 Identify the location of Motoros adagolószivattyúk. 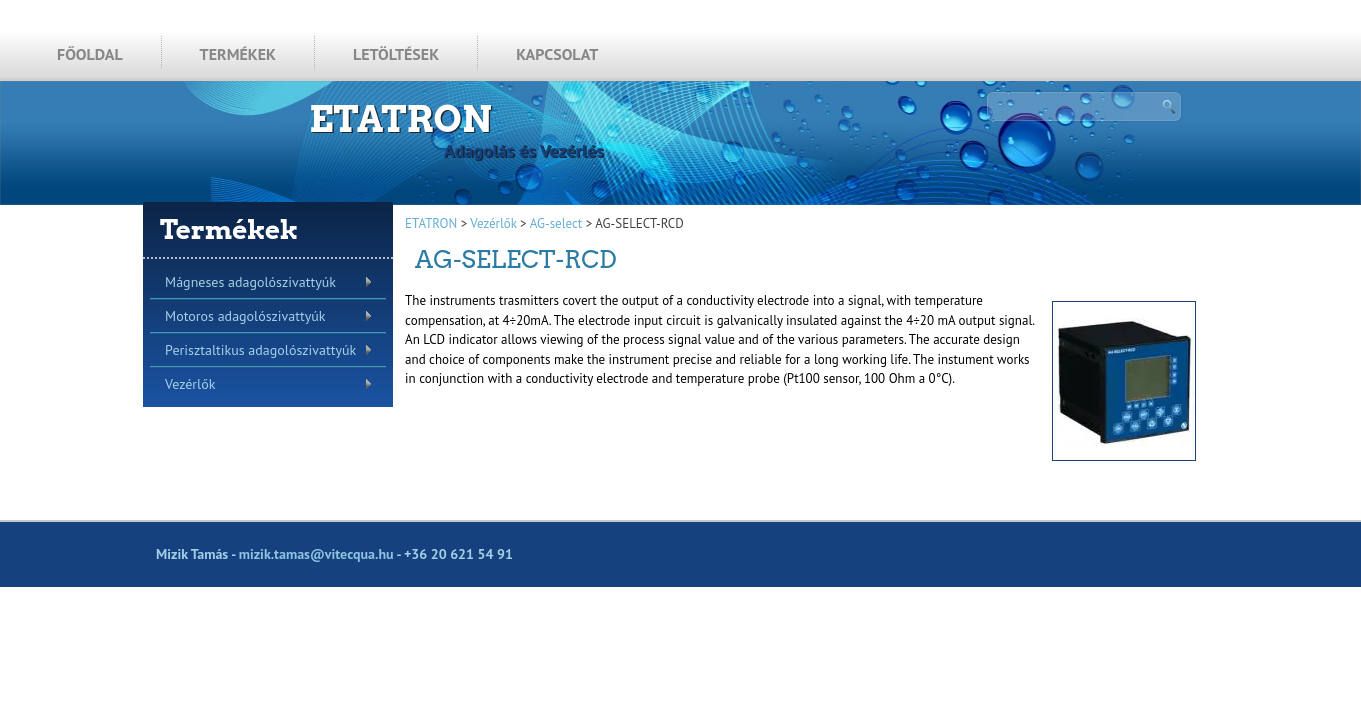
(245, 316).